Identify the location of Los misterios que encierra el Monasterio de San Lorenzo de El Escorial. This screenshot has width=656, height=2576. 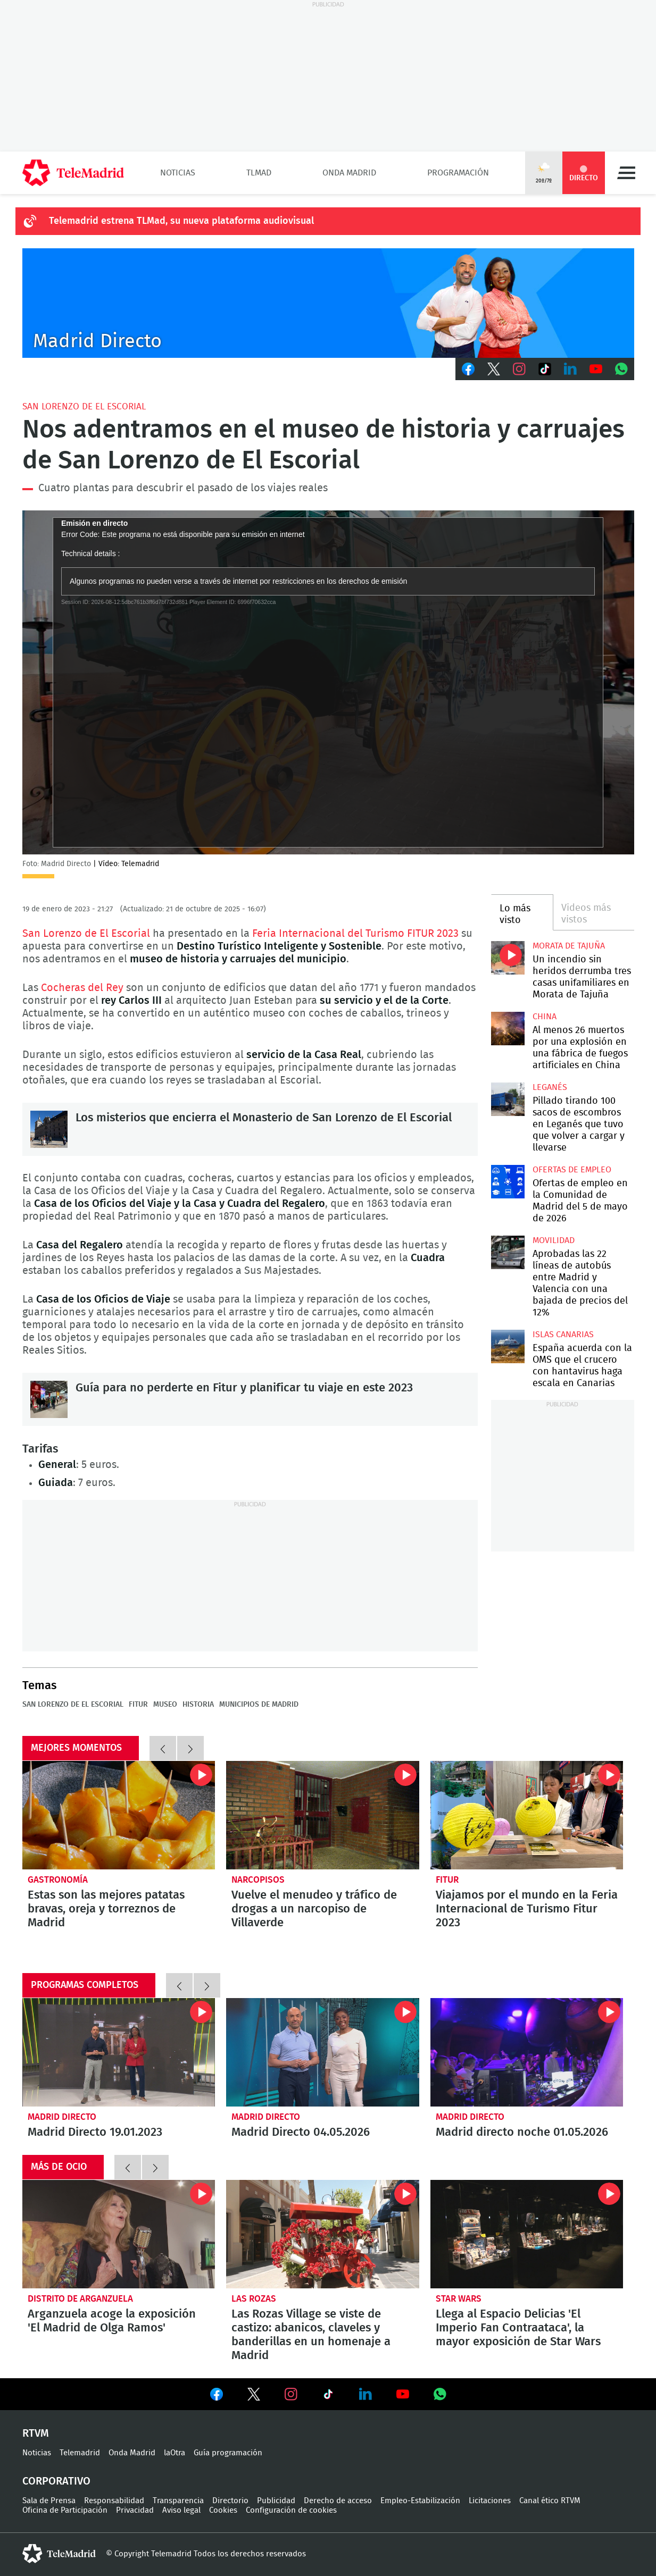
(49, 1129).